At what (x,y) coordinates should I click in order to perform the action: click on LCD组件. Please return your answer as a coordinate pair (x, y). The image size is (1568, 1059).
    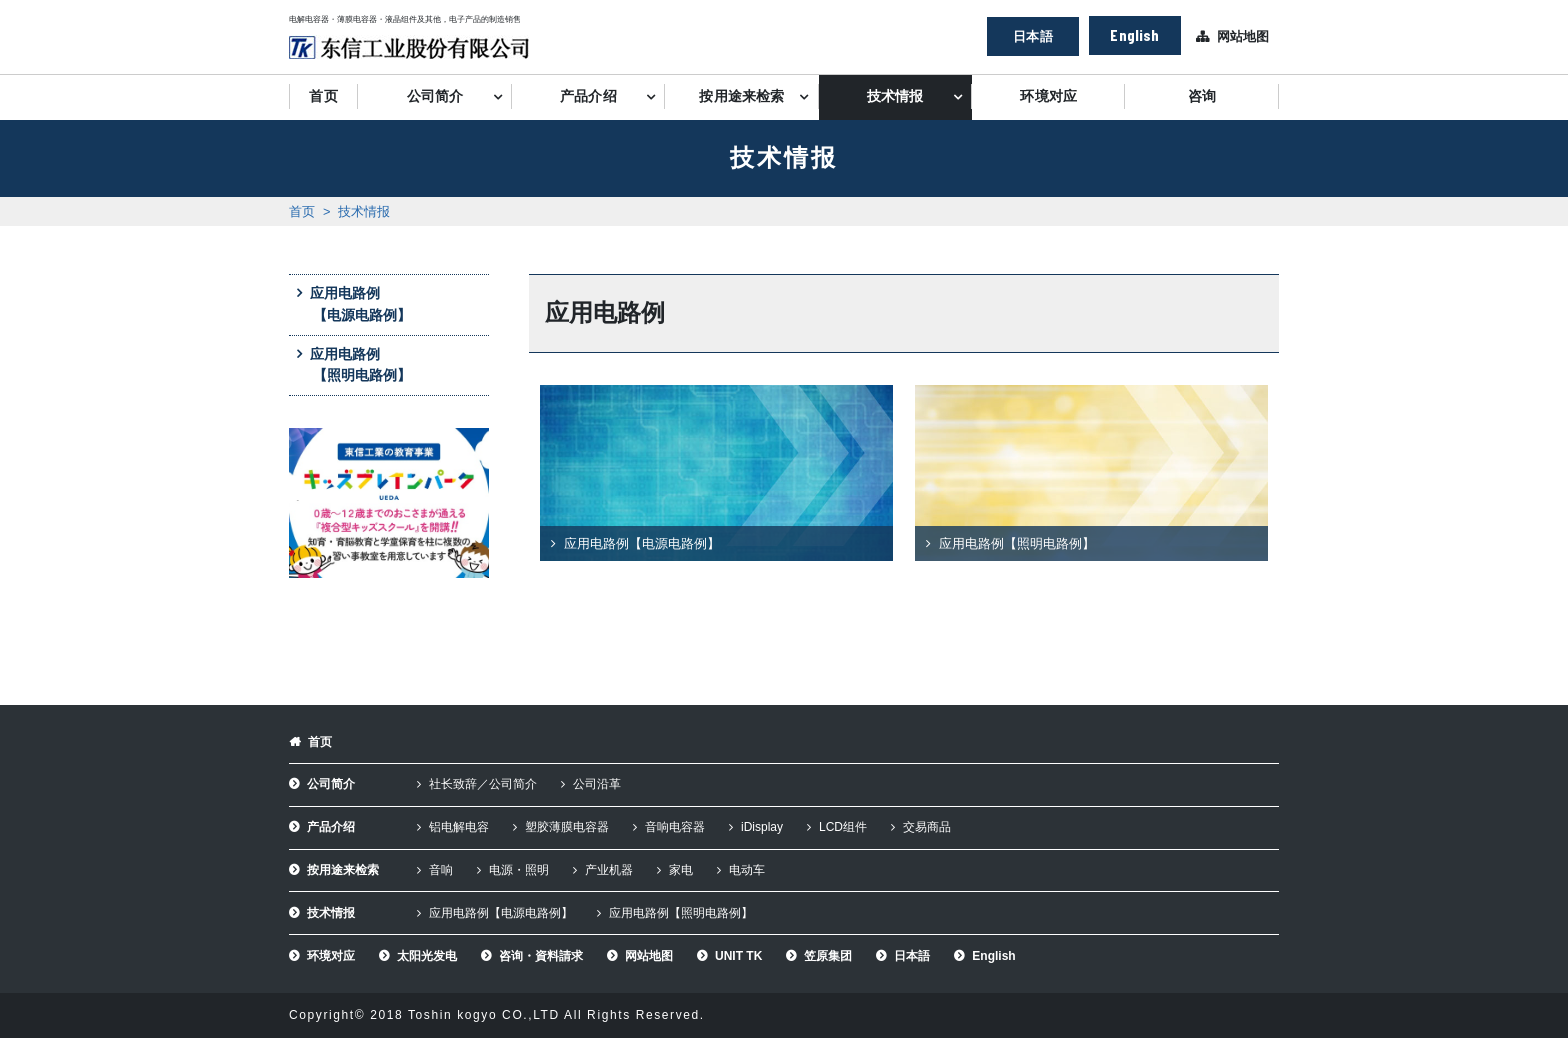
    Looking at the image, I should click on (843, 827).